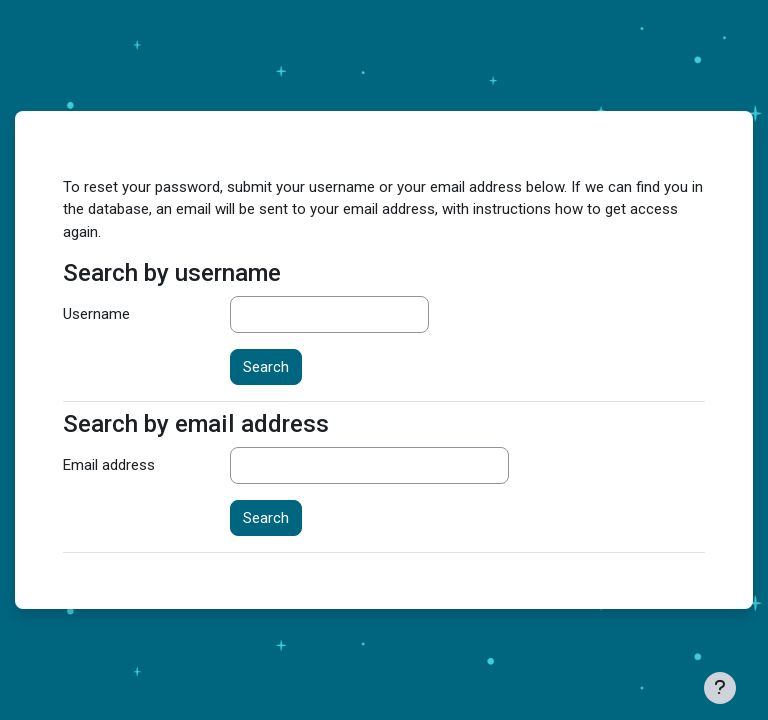 The image size is (768, 720). Describe the element at coordinates (720, 688) in the screenshot. I see `[Show footer]` at that location.